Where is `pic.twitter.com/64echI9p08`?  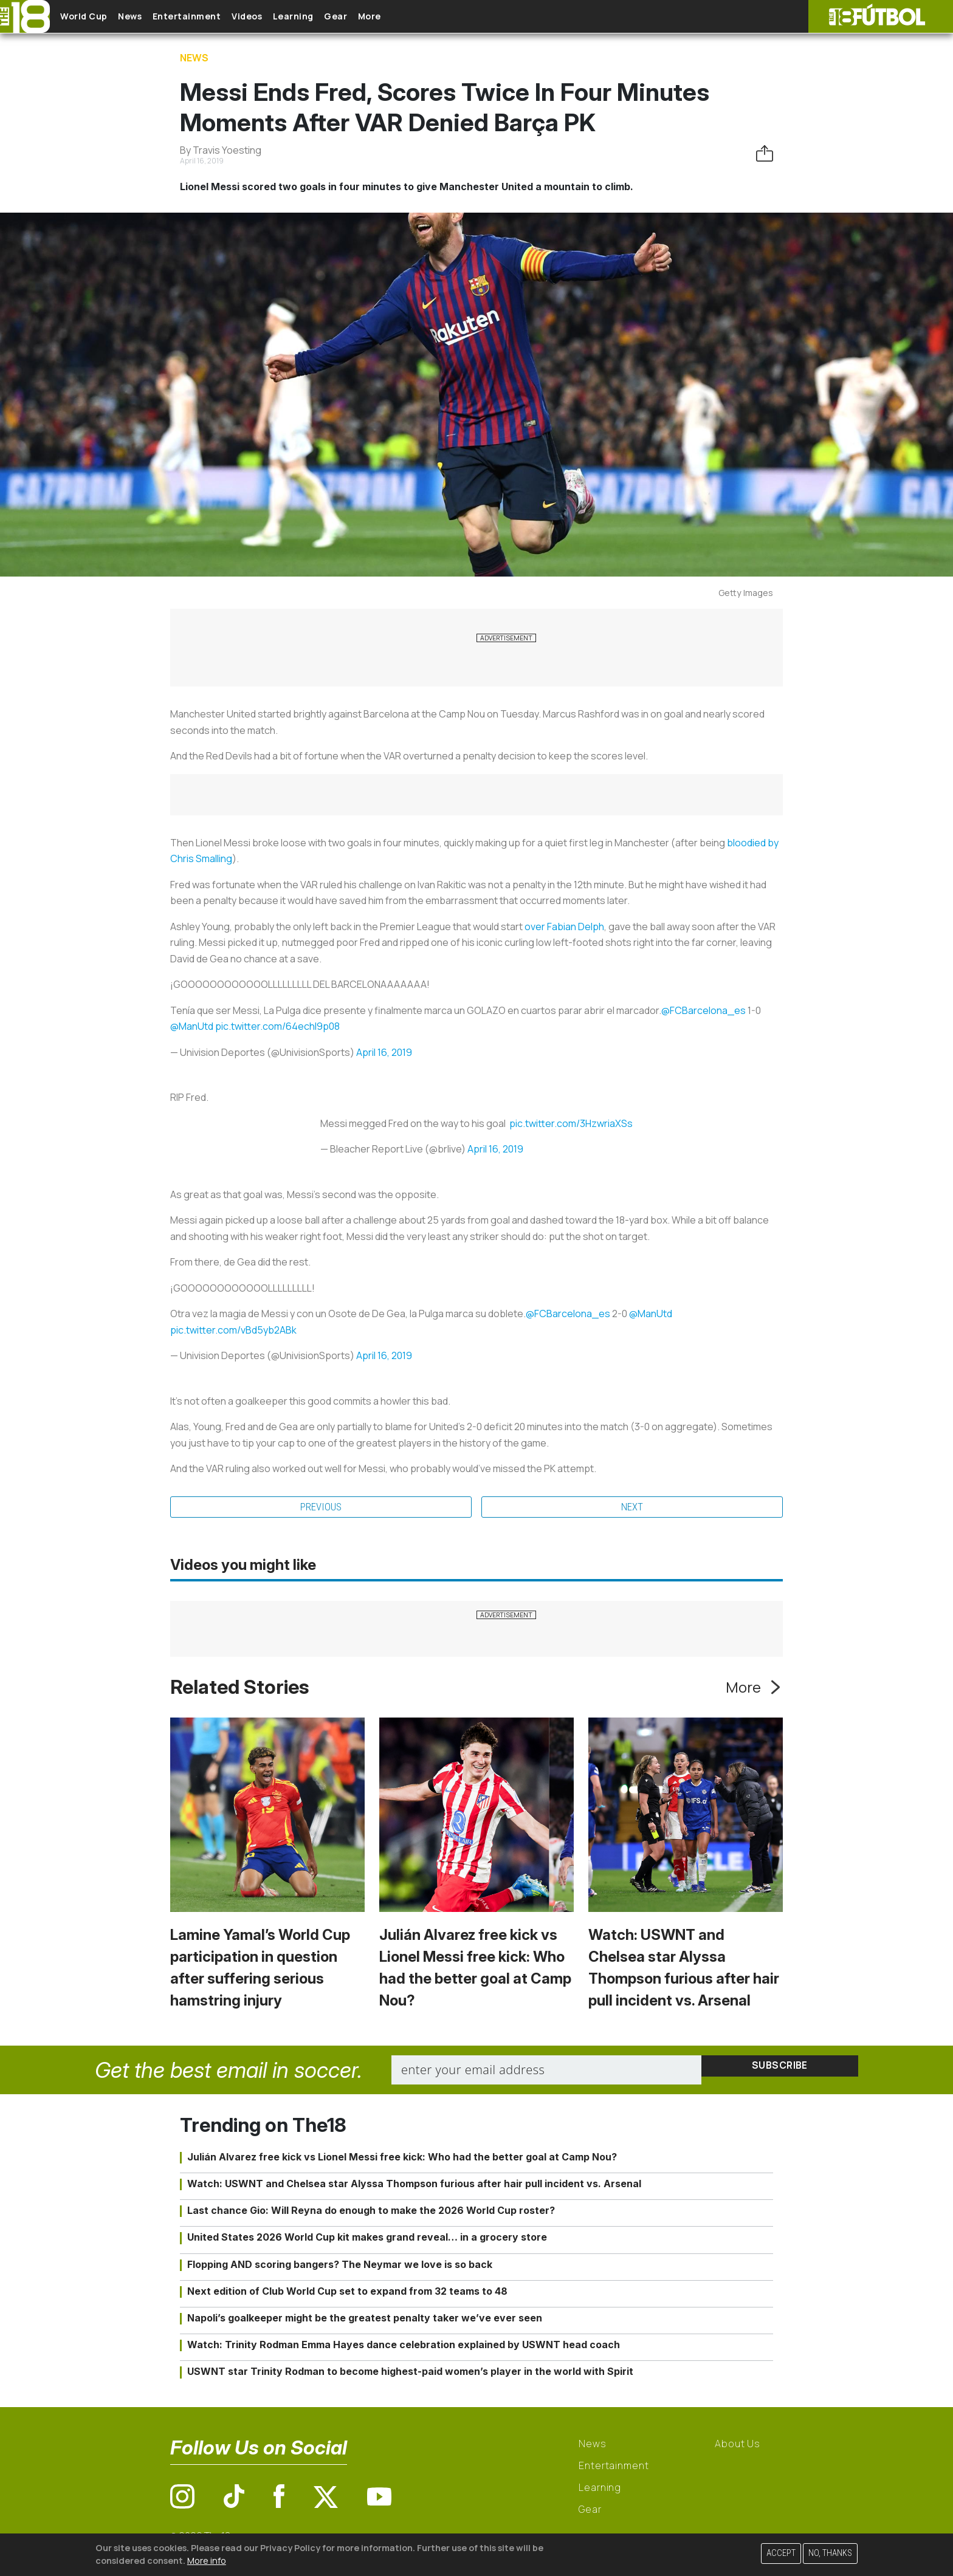
pic.twitter.com/64echI9p08 is located at coordinates (277, 1026).